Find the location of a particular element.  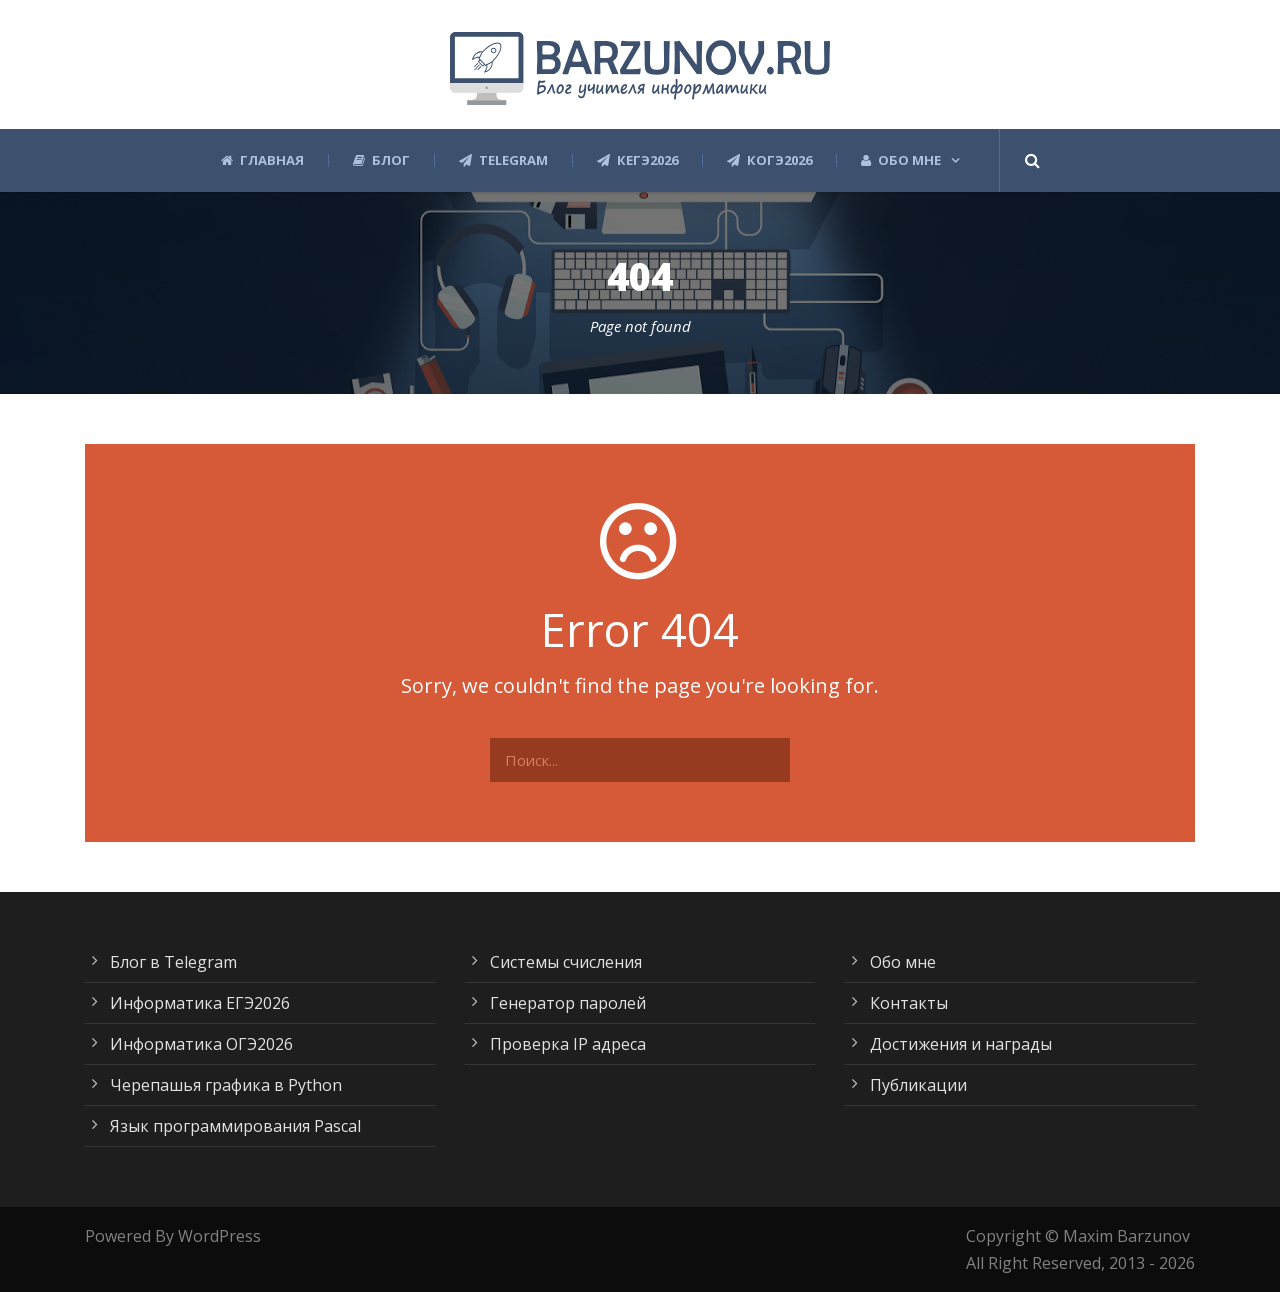

Проверка IP адреса is located at coordinates (568, 1044).